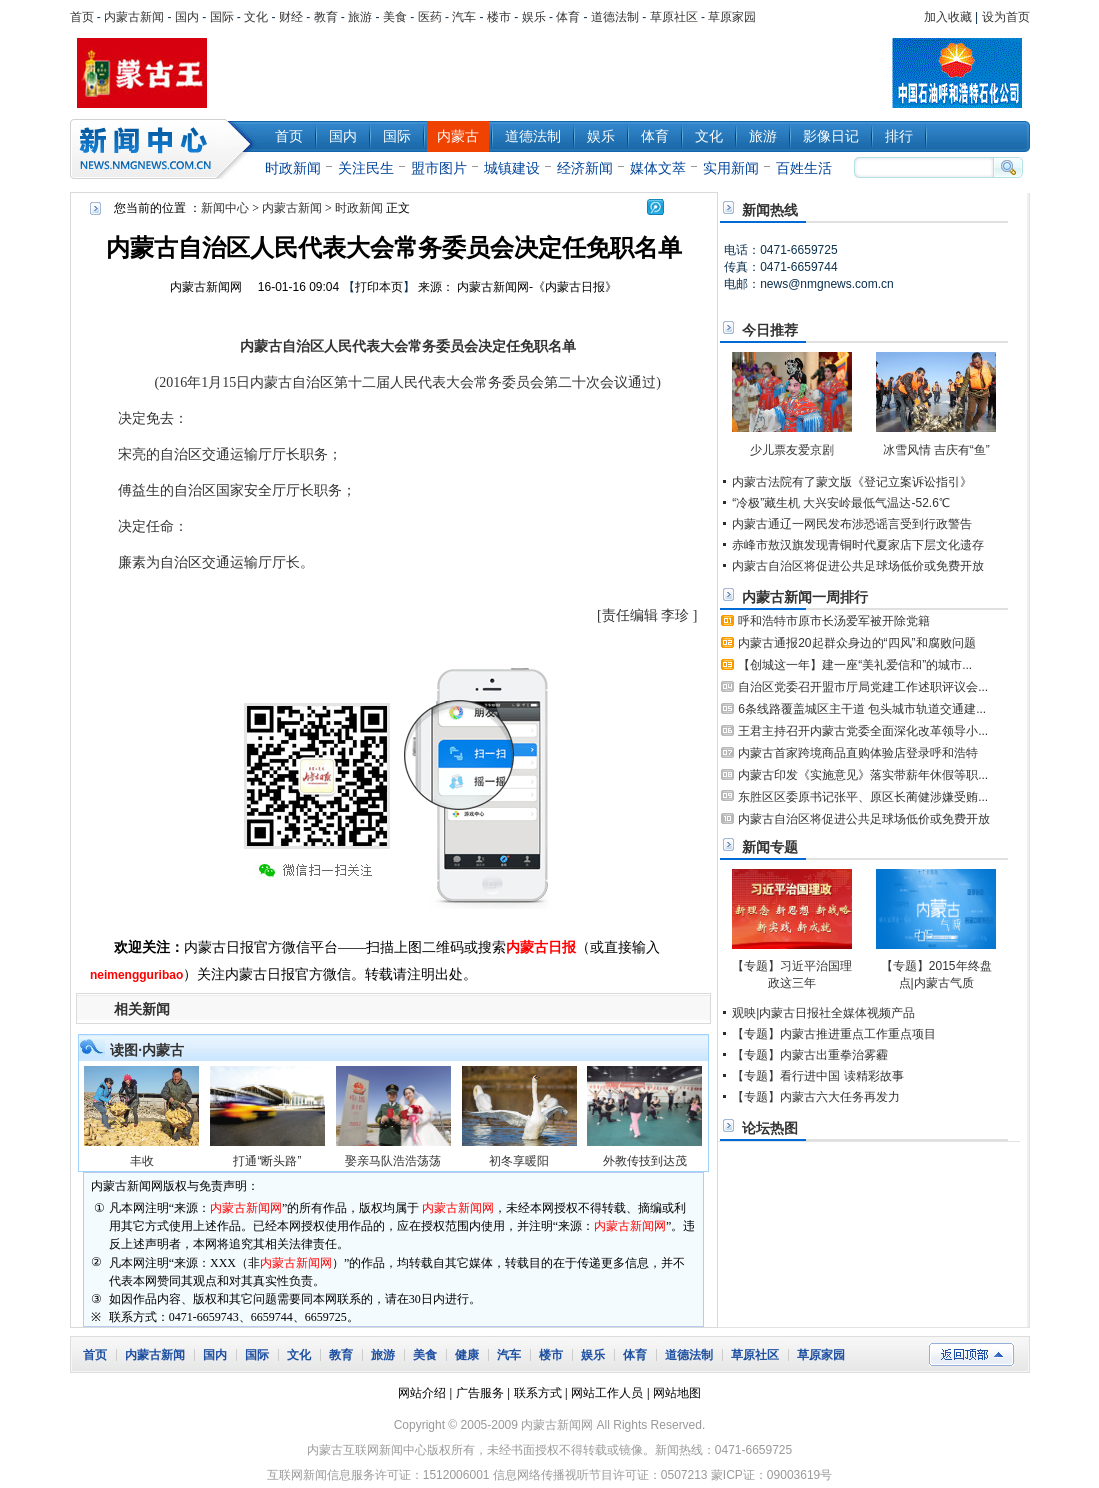  What do you see at coordinates (134, 17) in the screenshot?
I see `内蒙古新闻` at bounding box center [134, 17].